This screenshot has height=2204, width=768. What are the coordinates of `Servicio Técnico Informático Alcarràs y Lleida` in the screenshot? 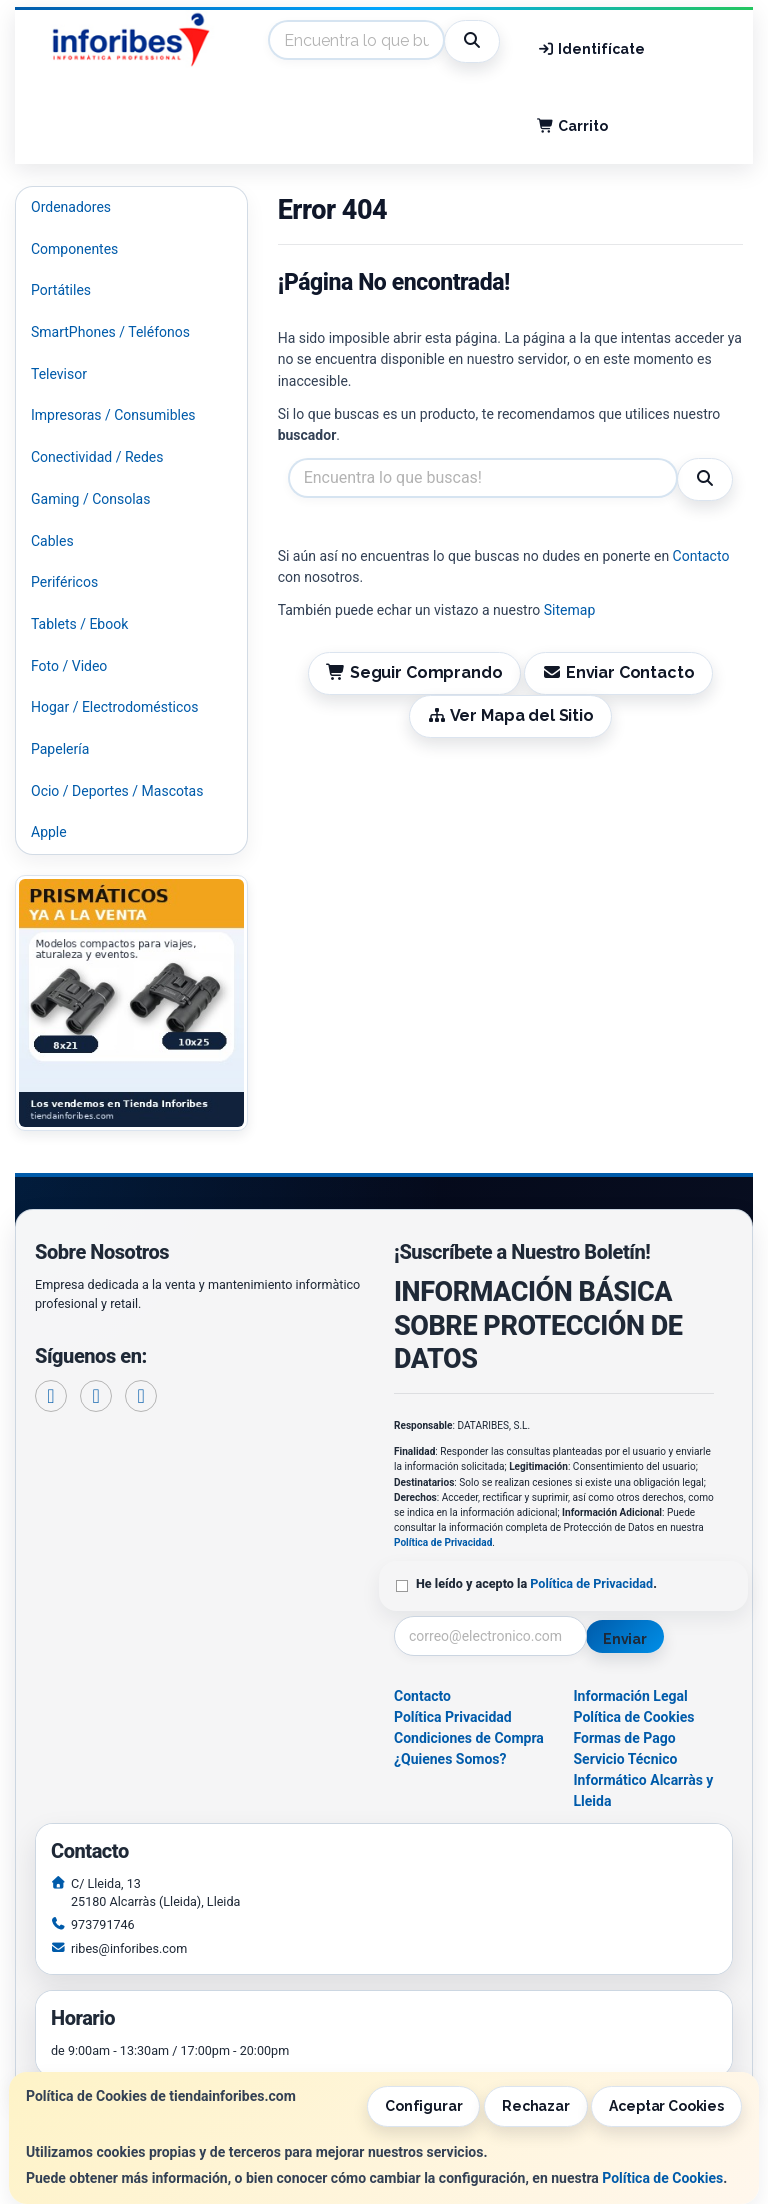 It's located at (644, 1780).